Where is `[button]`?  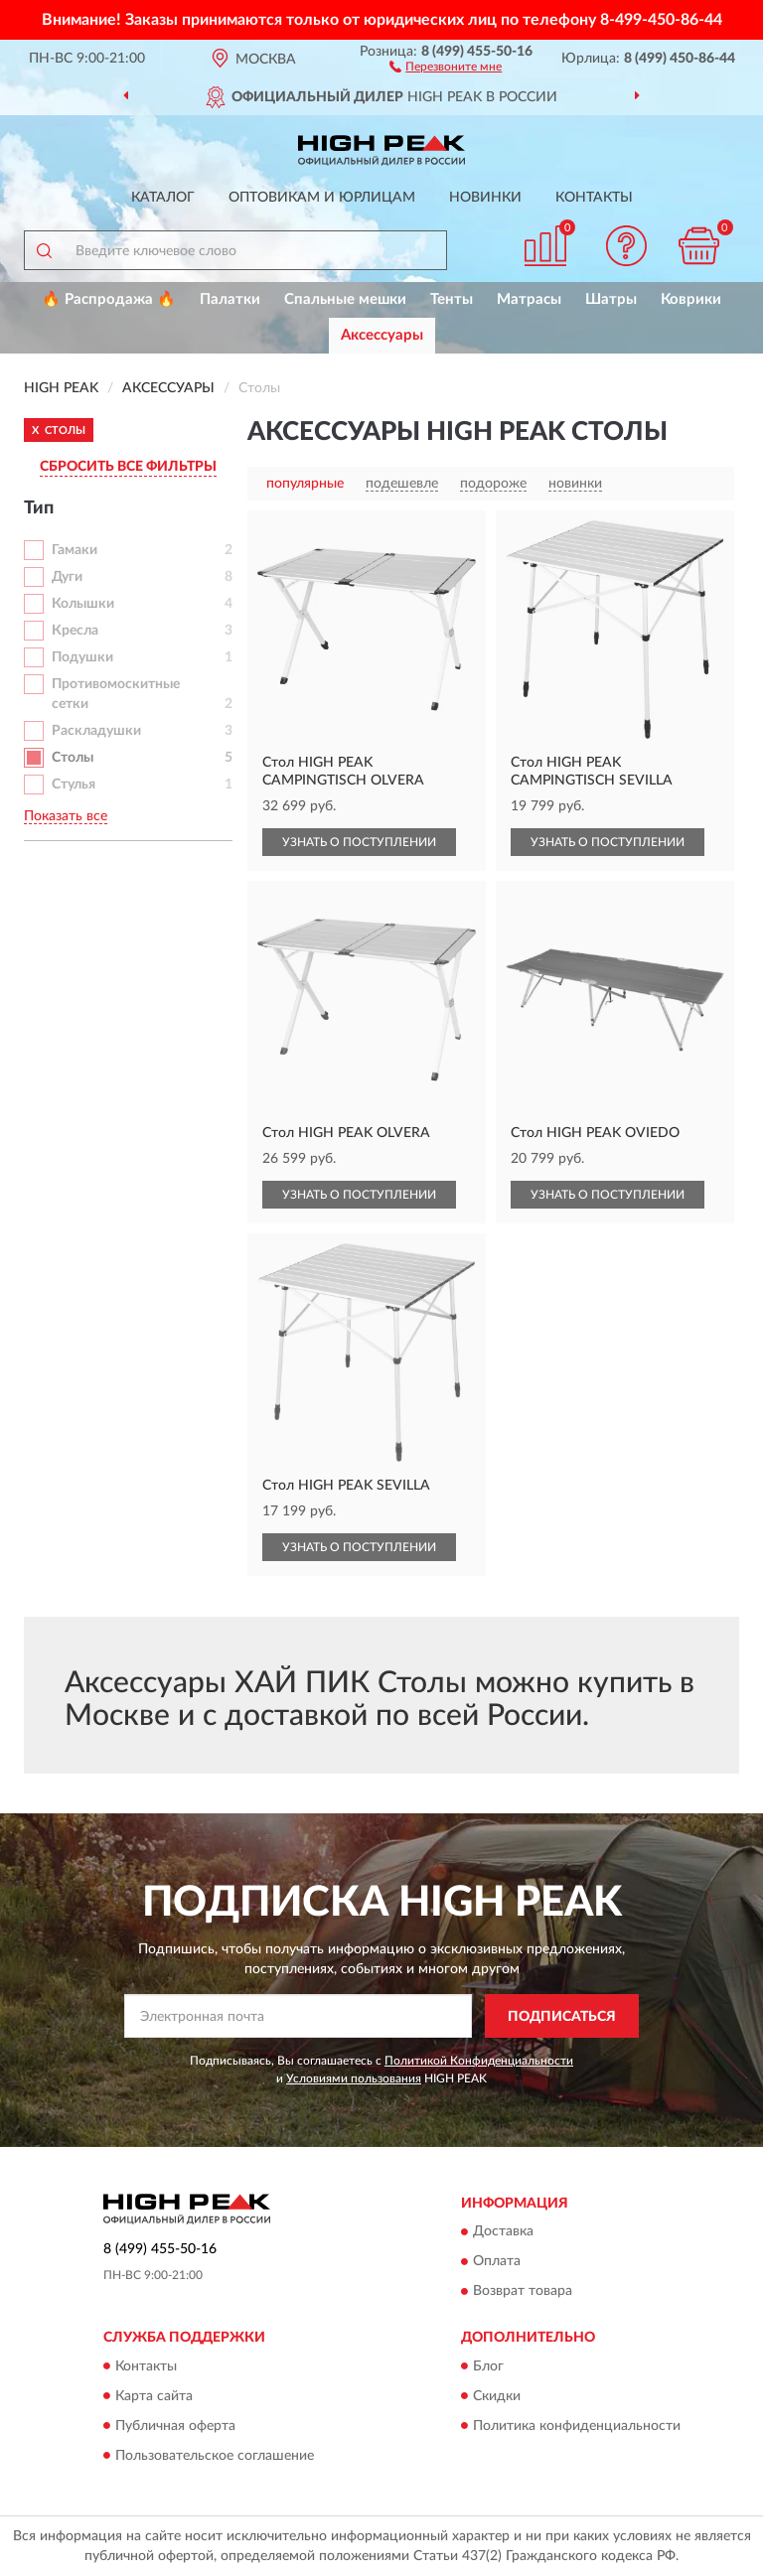 [button] is located at coordinates (445, 66).